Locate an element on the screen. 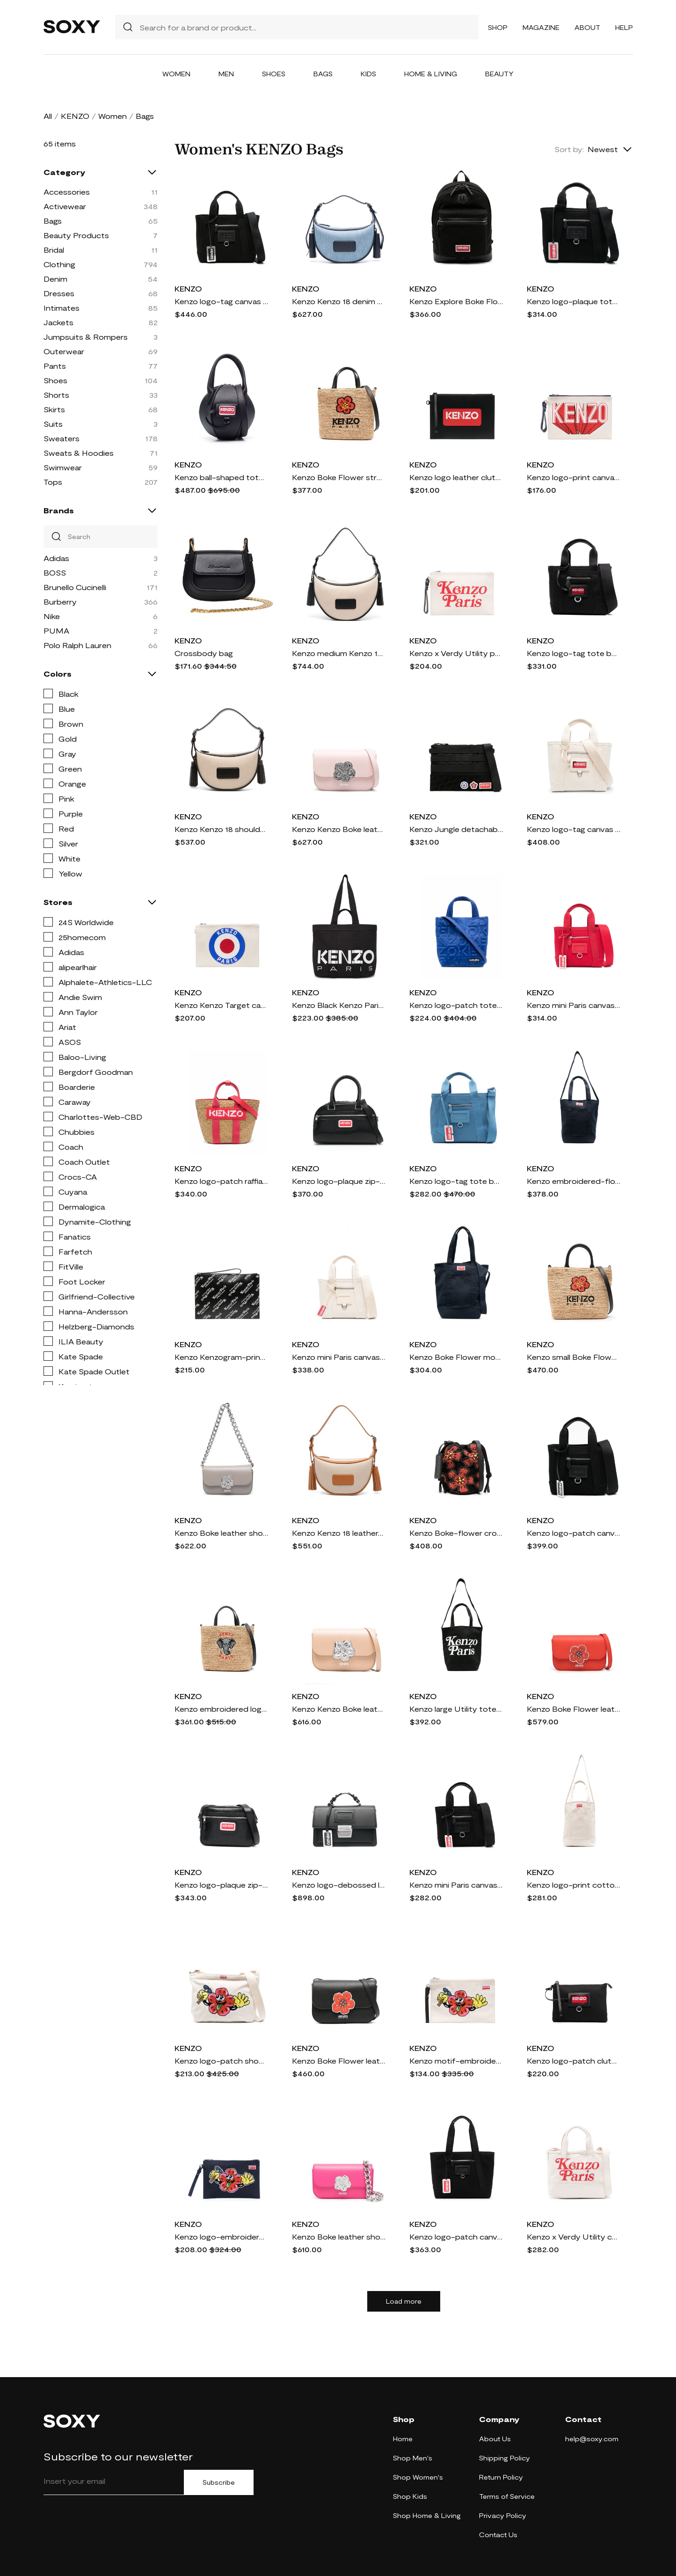 Image resolution: width=676 pixels, height=2576 pixels. Kids is located at coordinates (368, 74).